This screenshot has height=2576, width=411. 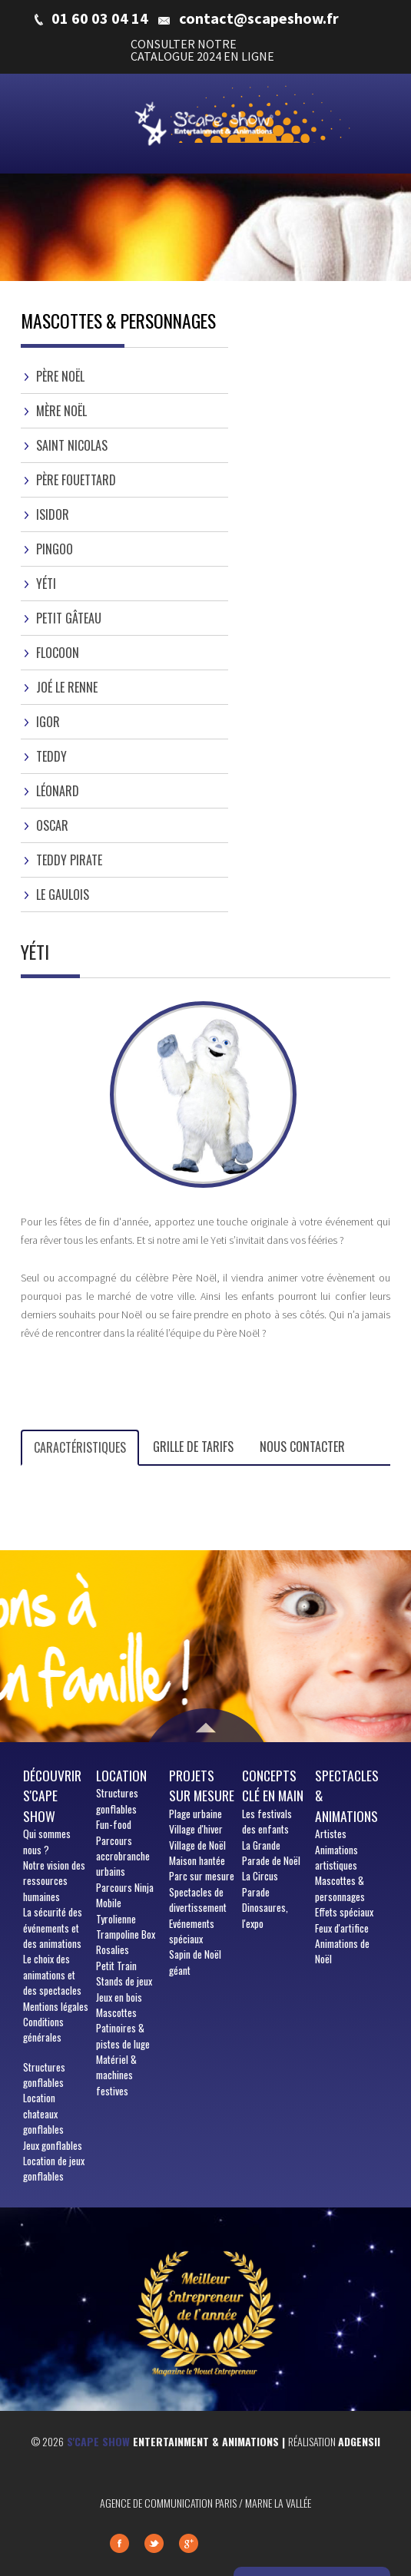 I want to click on Structures gonflables, so click(x=44, y=2074).